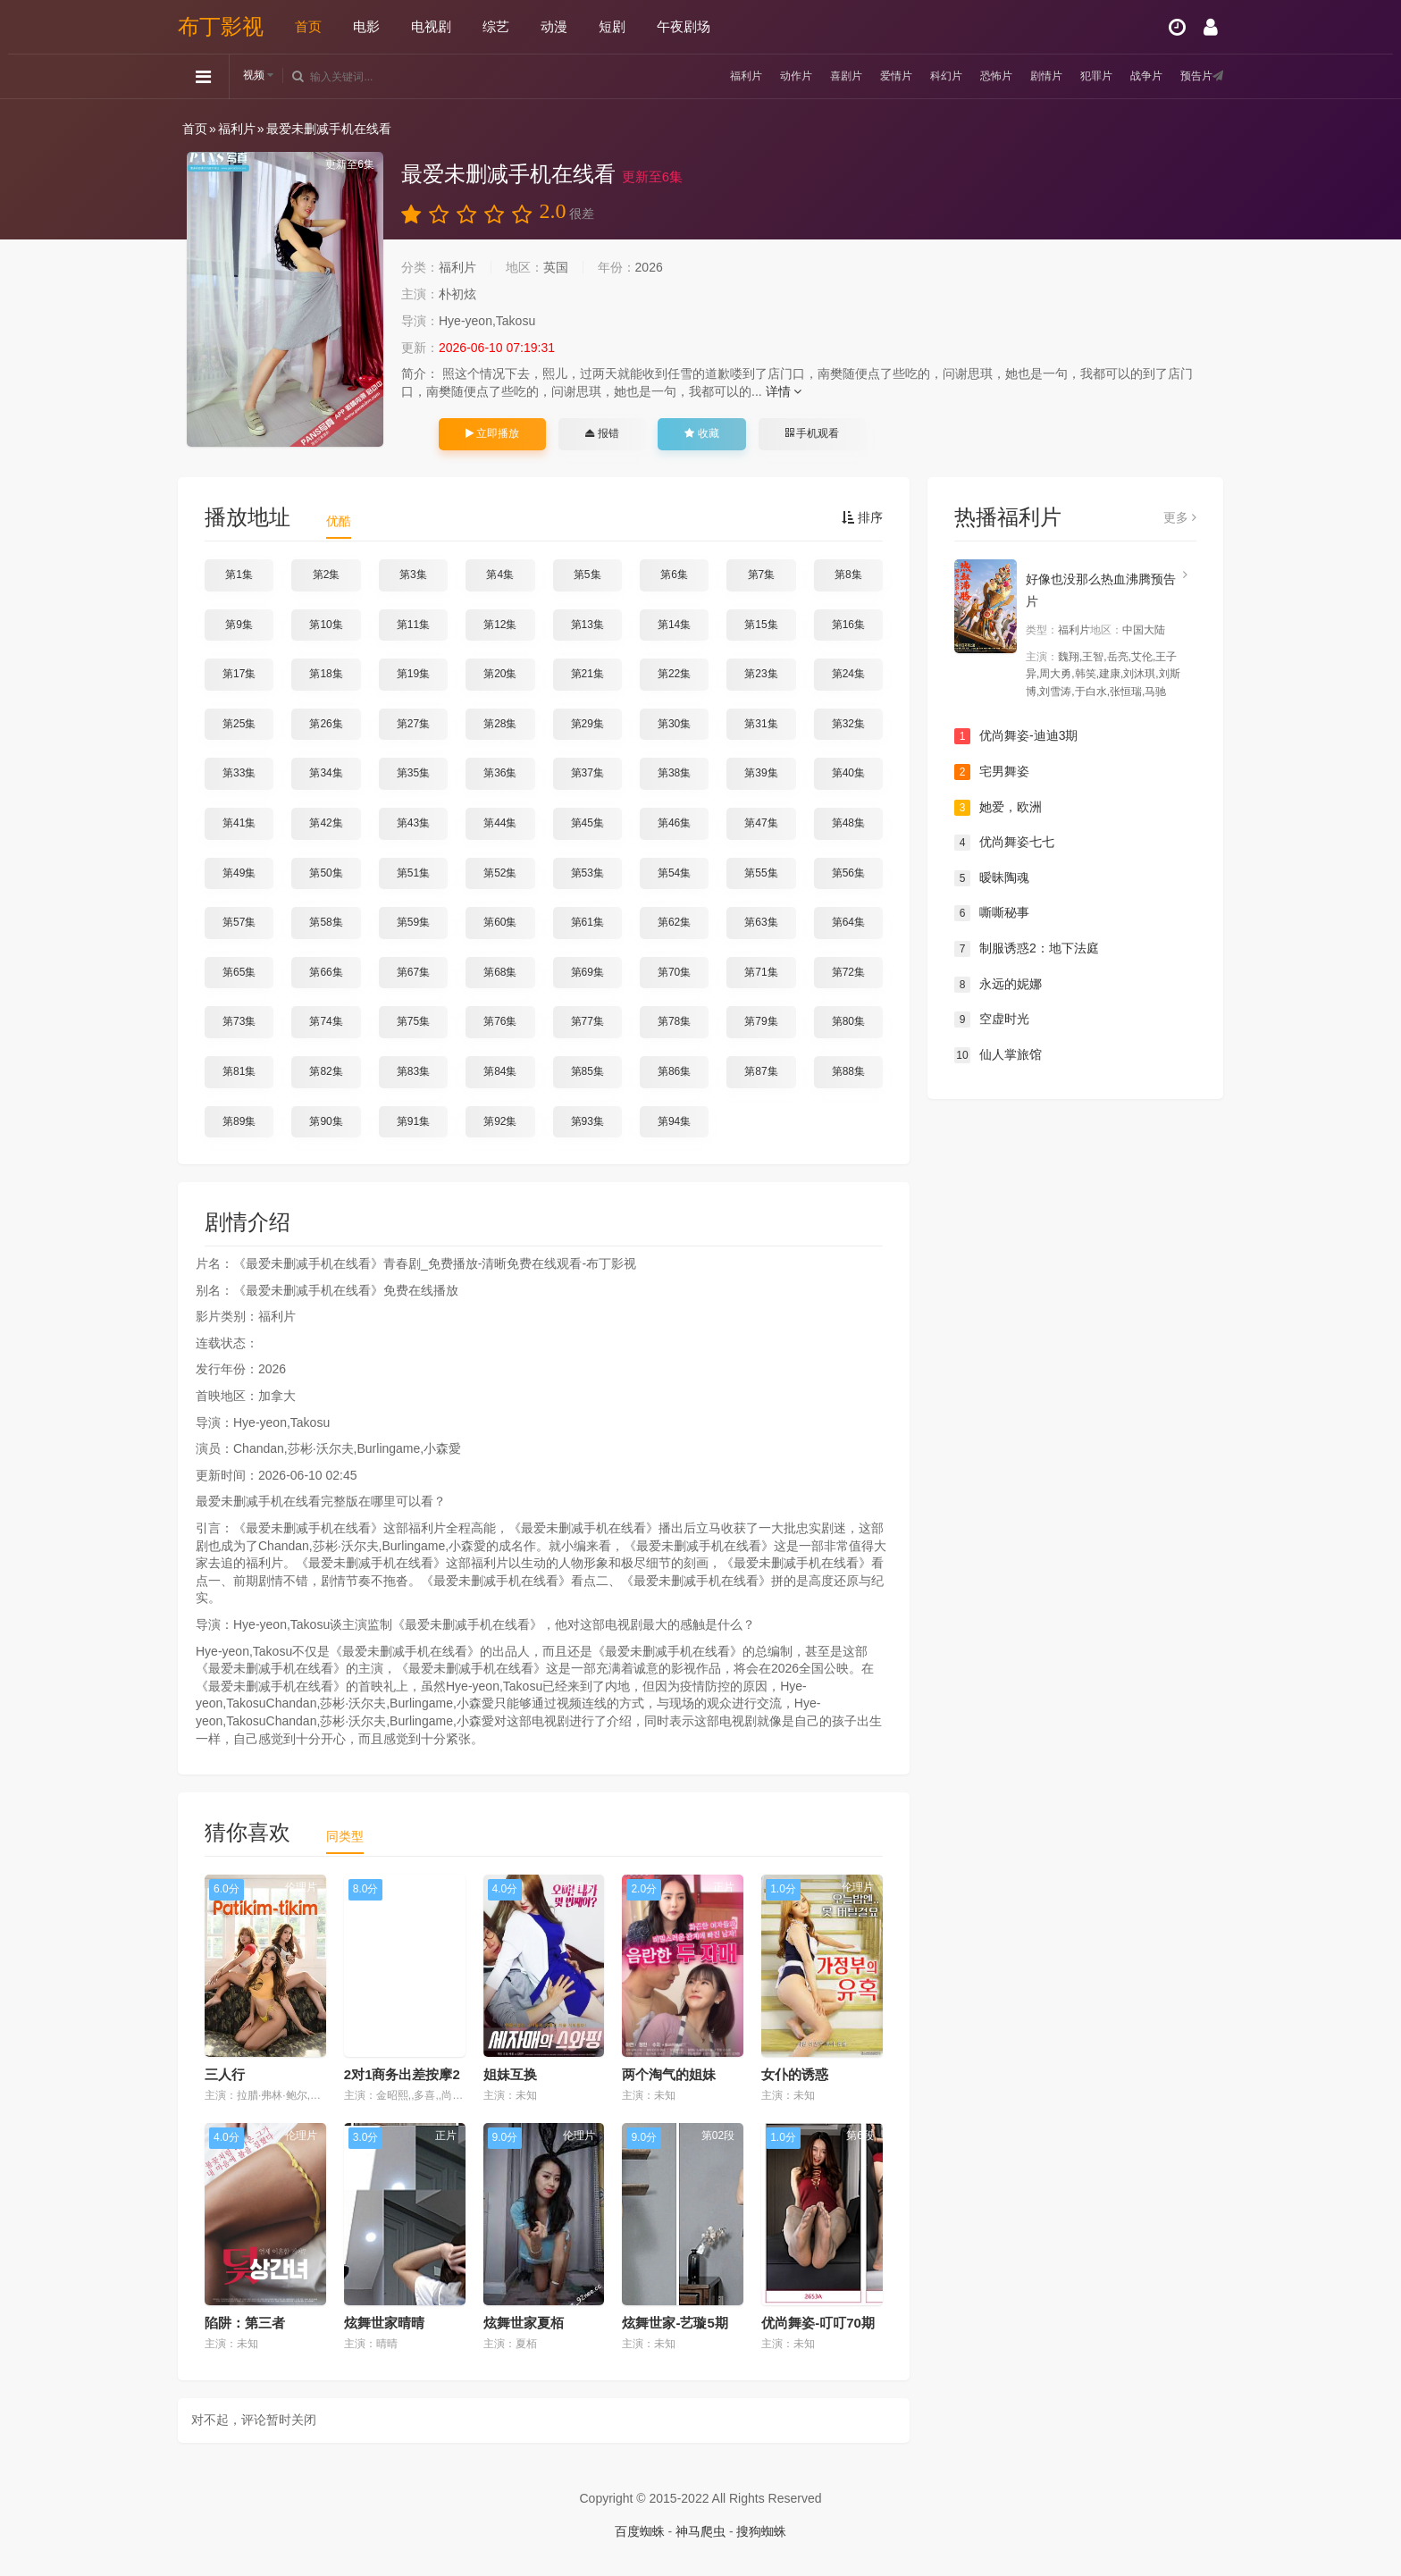  Describe the element at coordinates (848, 624) in the screenshot. I see `第16集` at that location.